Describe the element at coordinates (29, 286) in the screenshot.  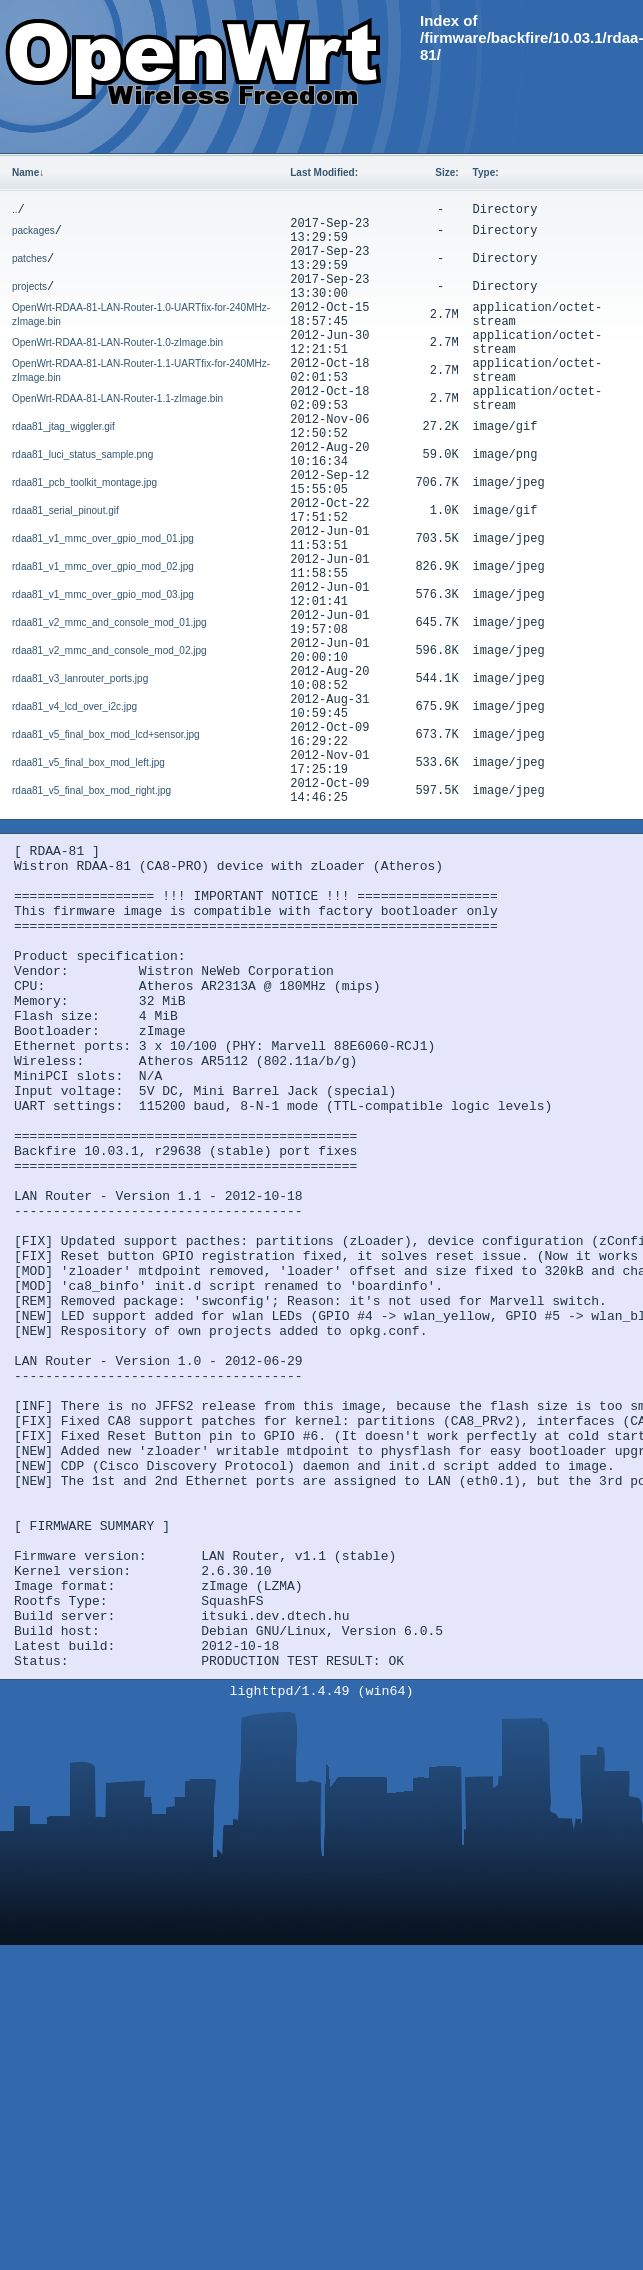
I see `projects` at that location.